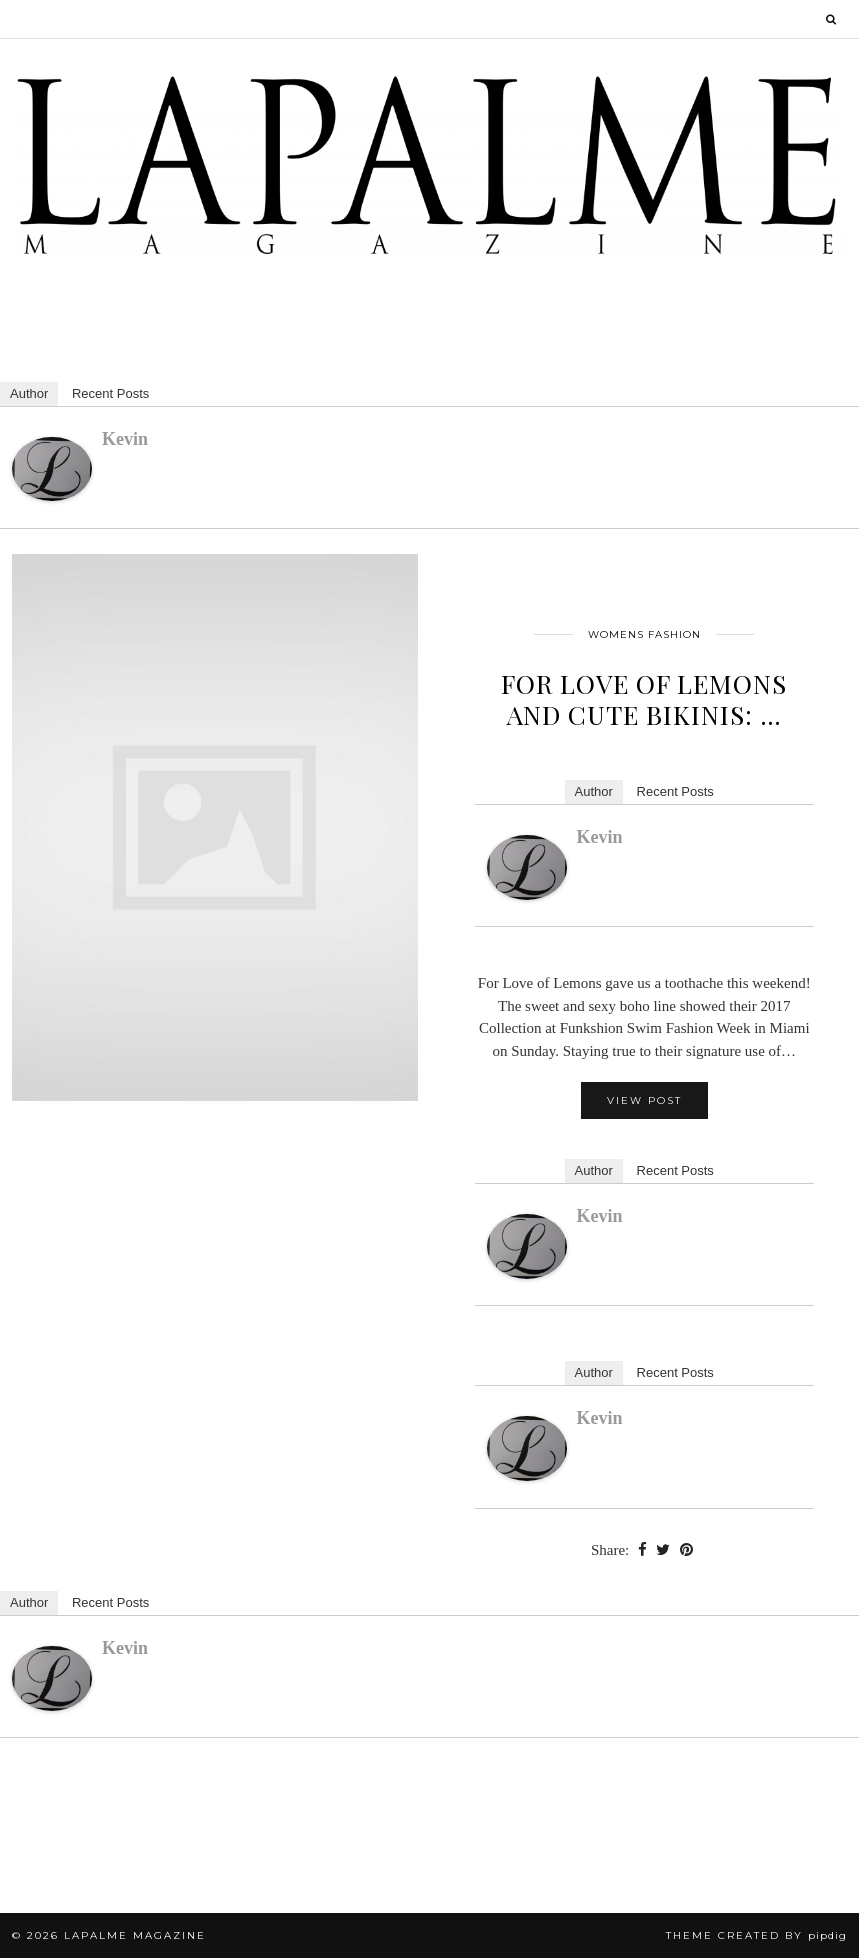 Image resolution: width=859 pixels, height=1959 pixels. What do you see at coordinates (832, 19) in the screenshot?
I see `[Search]` at bounding box center [832, 19].